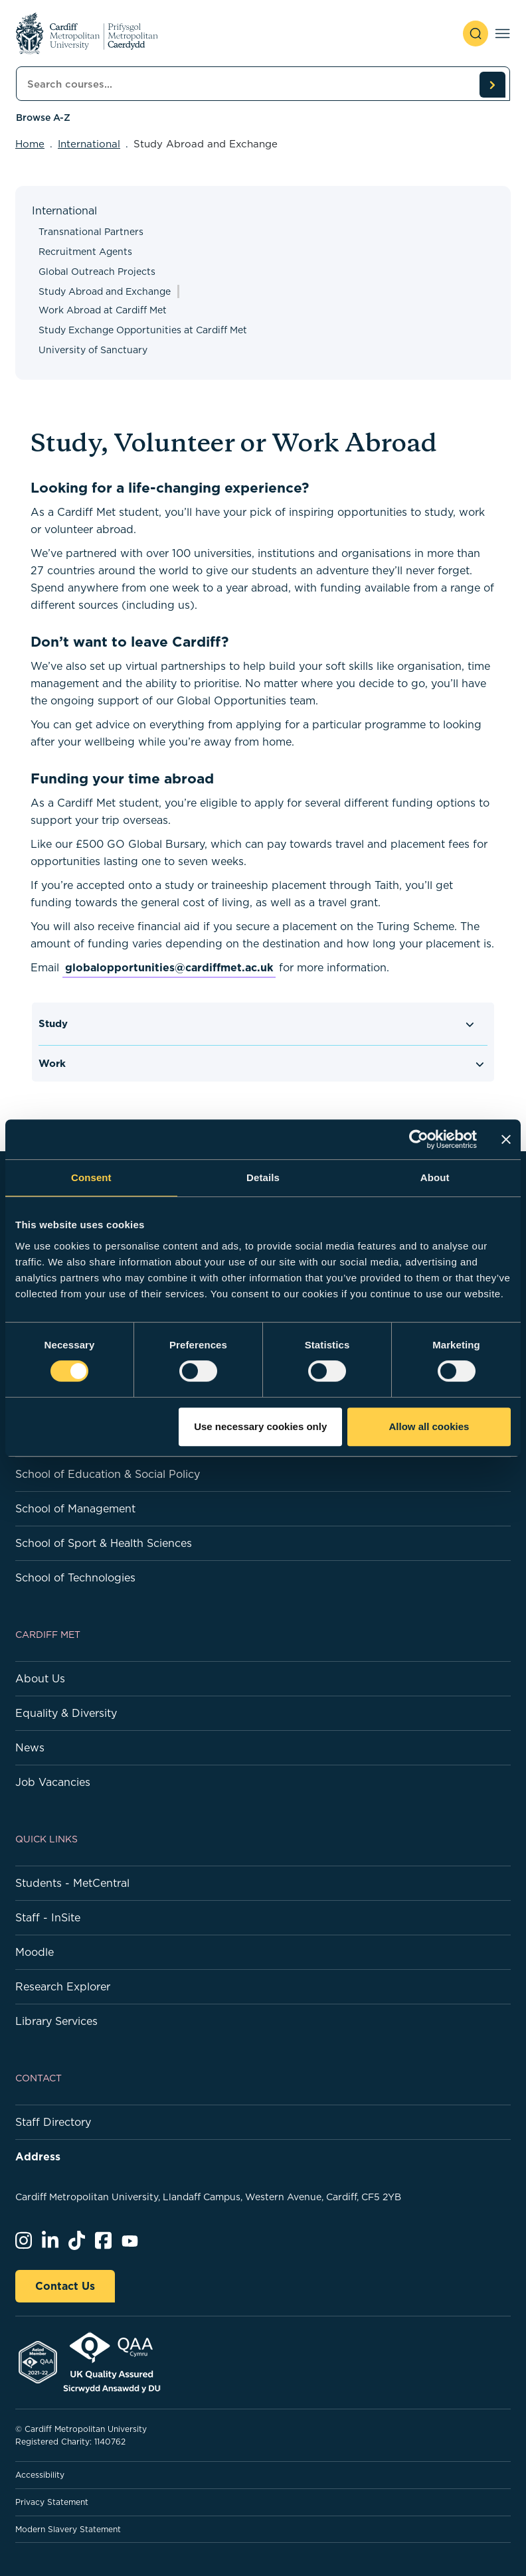  Describe the element at coordinates (103, 1543) in the screenshot. I see `School of Sport & Health Sciences` at that location.